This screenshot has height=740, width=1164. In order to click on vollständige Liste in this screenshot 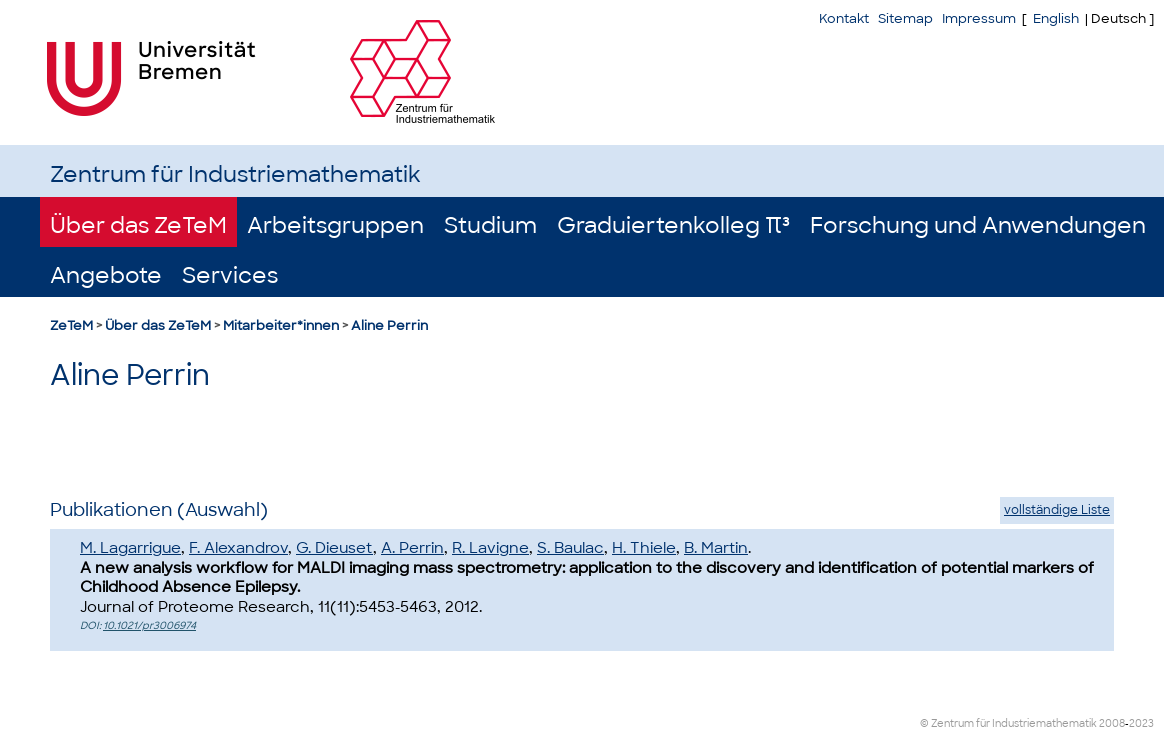, I will do `click(1057, 510)`.